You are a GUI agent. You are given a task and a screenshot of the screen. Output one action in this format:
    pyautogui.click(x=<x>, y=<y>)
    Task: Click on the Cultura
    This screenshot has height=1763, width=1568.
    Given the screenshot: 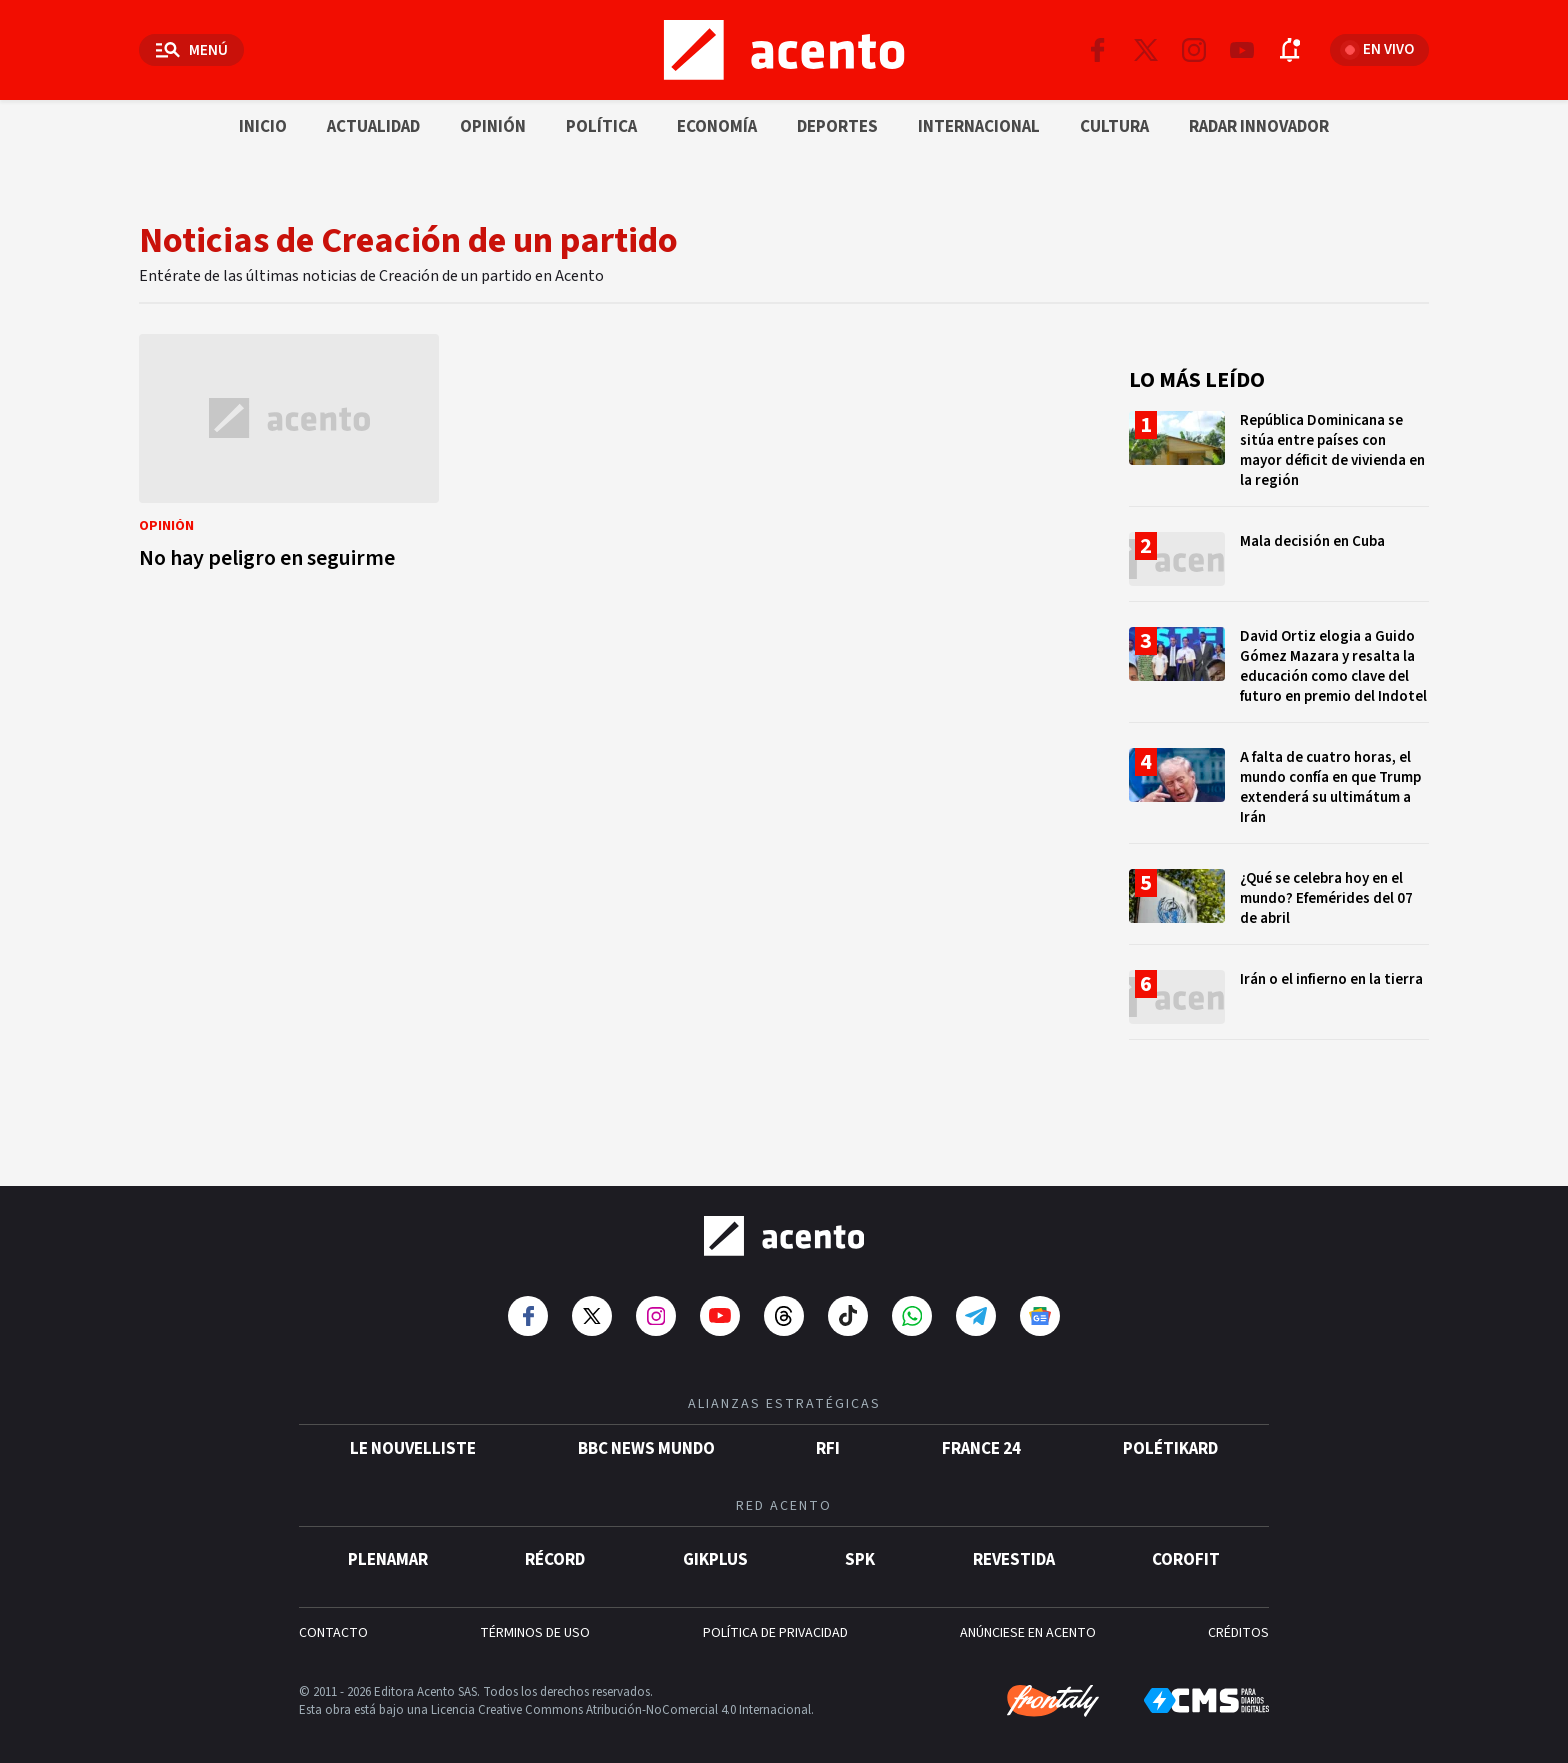 What is the action you would take?
    pyautogui.click(x=1114, y=127)
    